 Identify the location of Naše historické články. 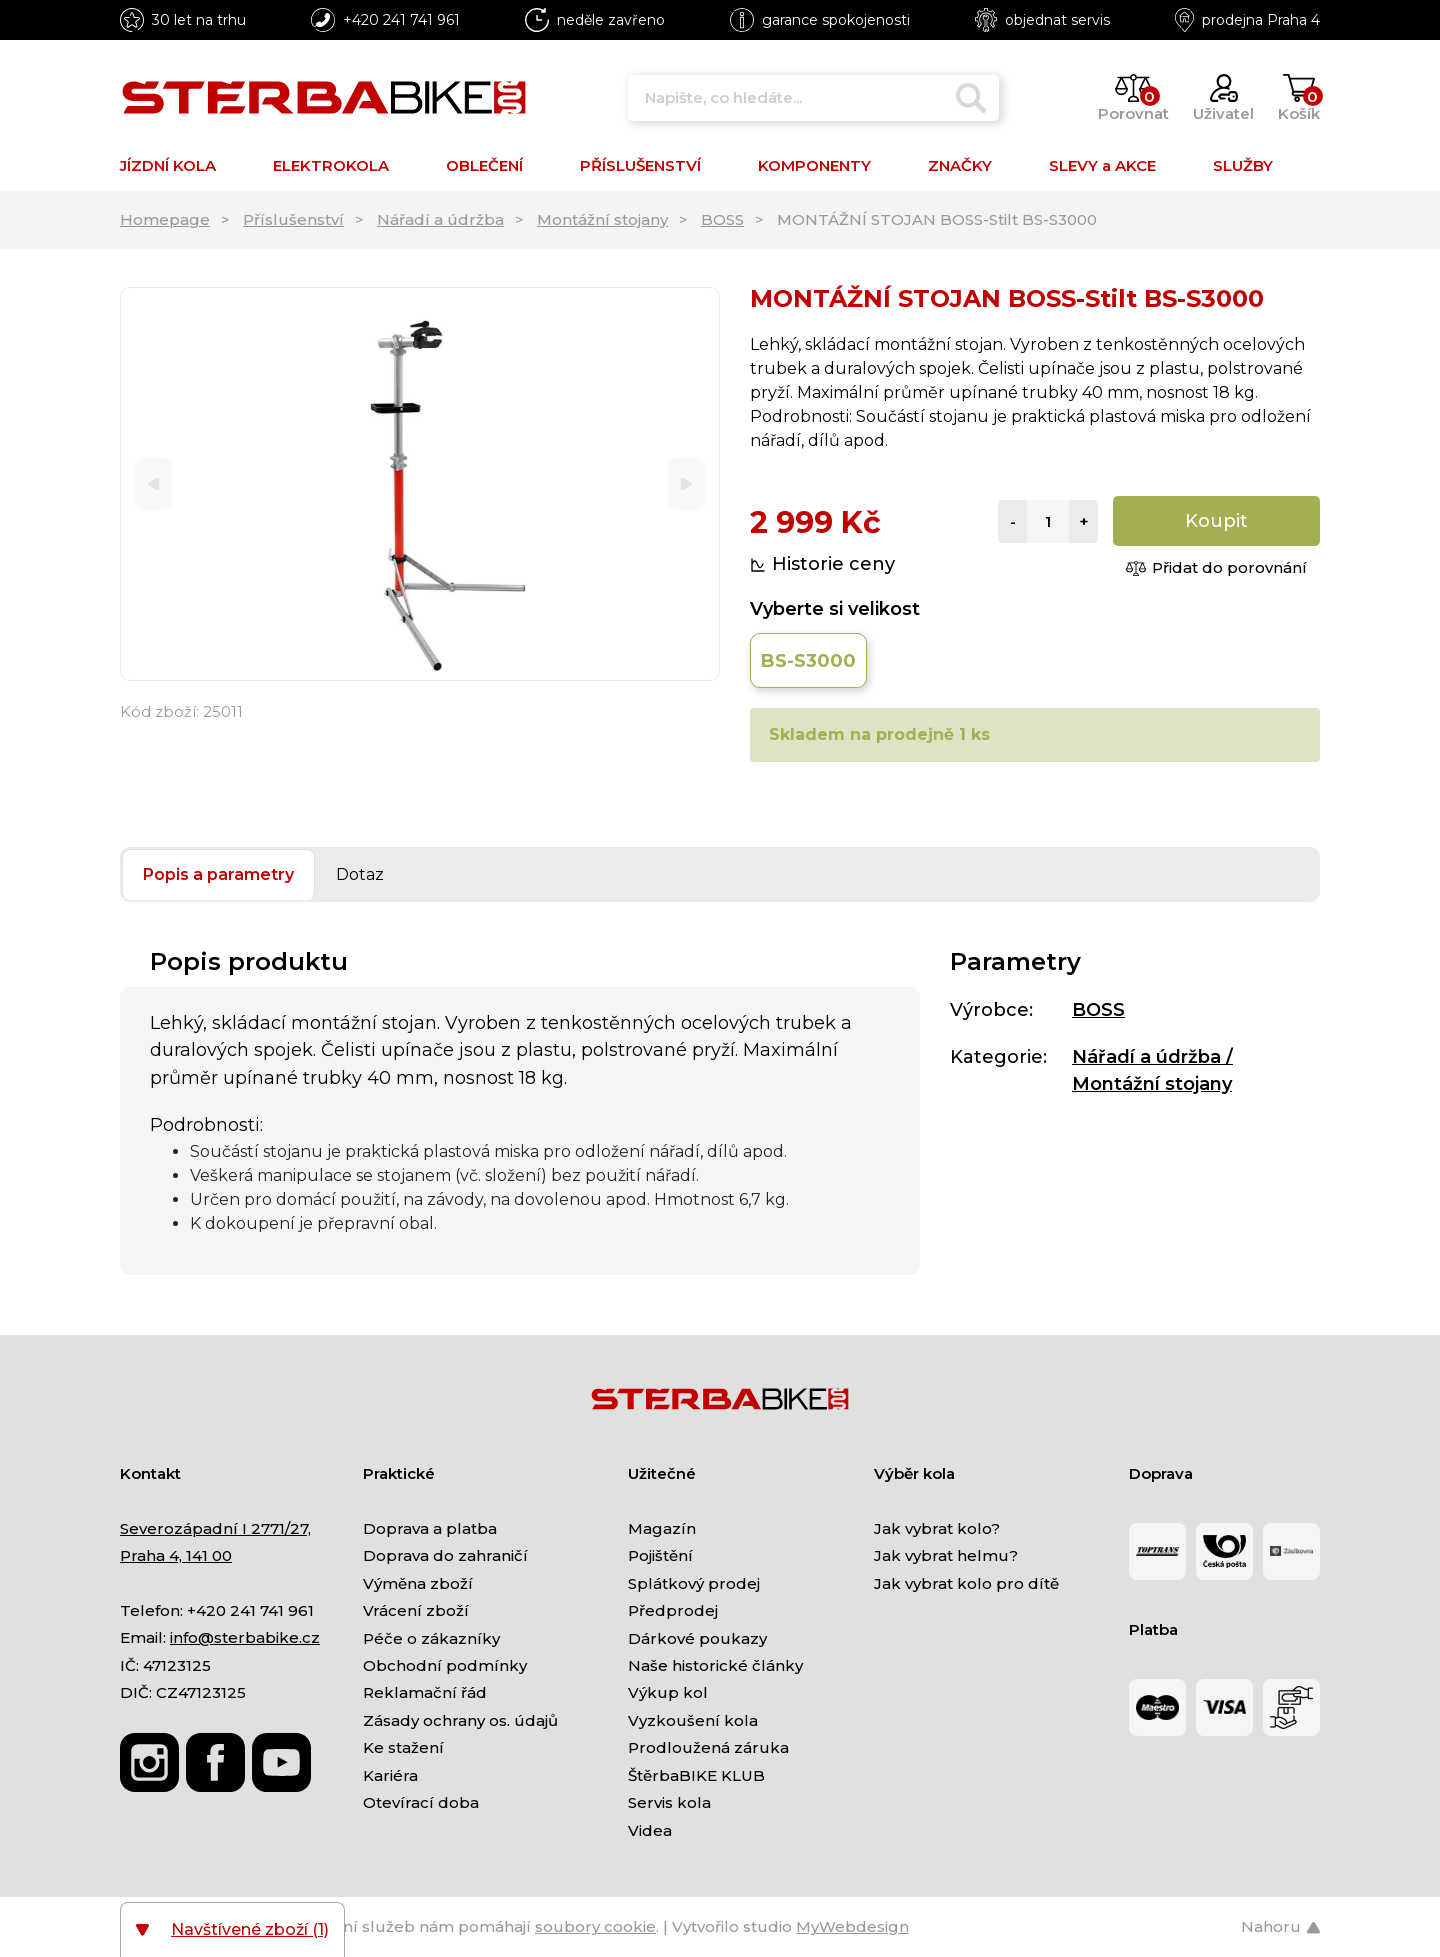
(715, 1665).